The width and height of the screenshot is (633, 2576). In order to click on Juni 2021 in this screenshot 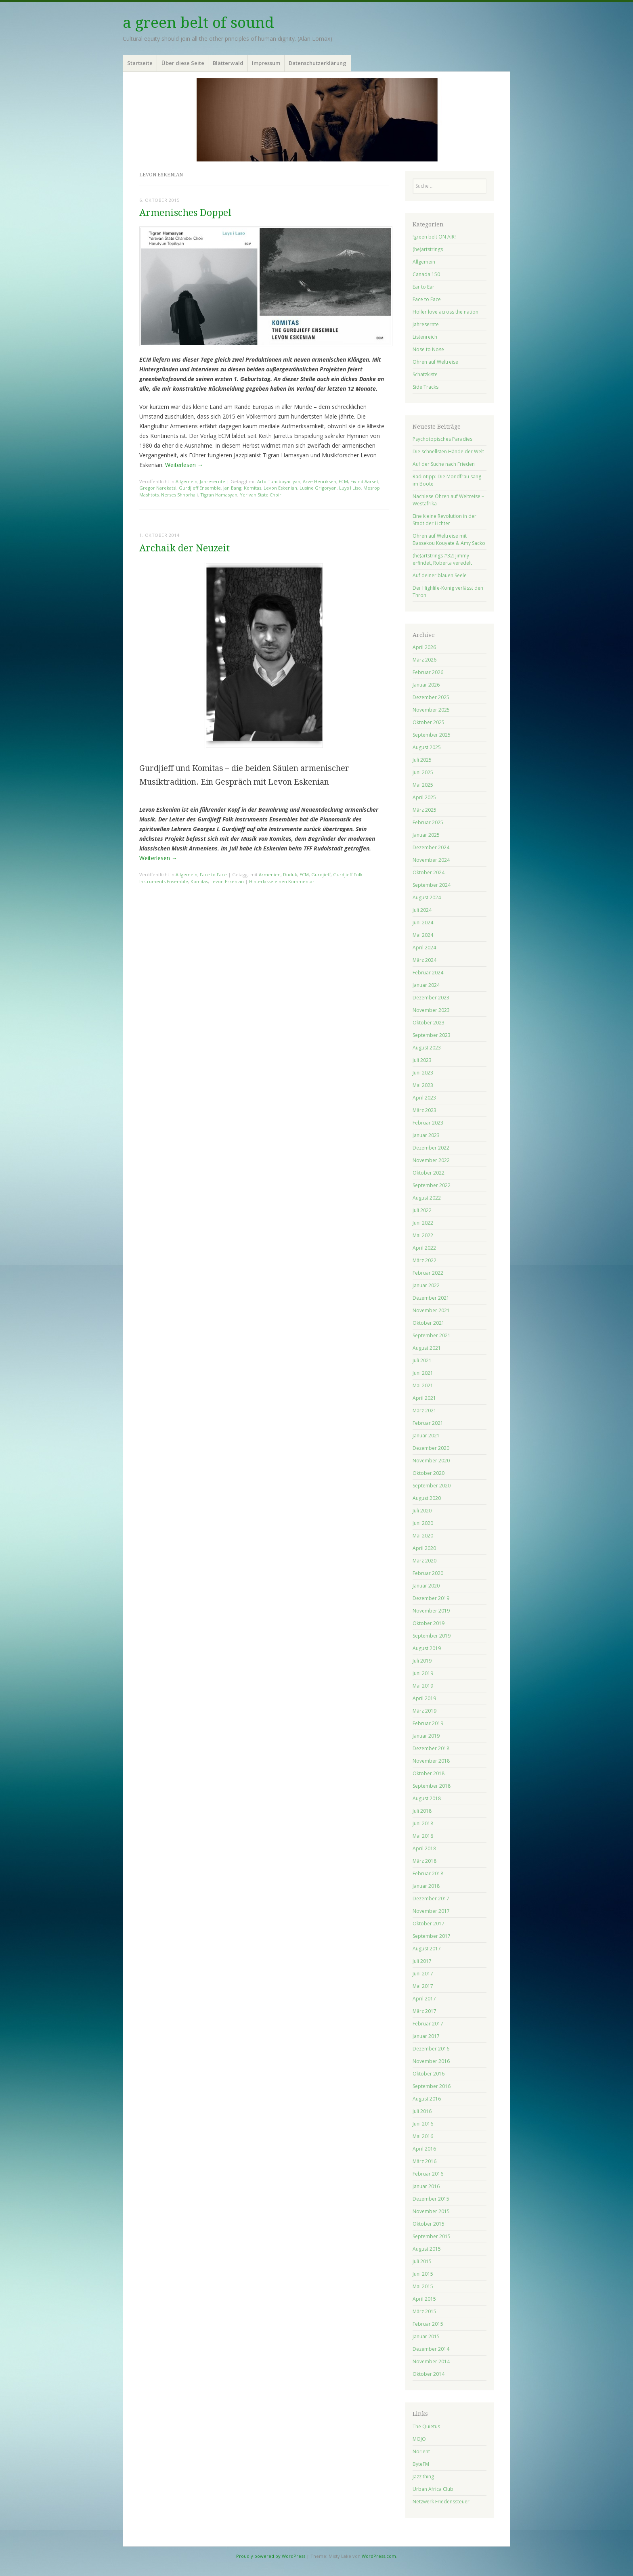, I will do `click(423, 1373)`.